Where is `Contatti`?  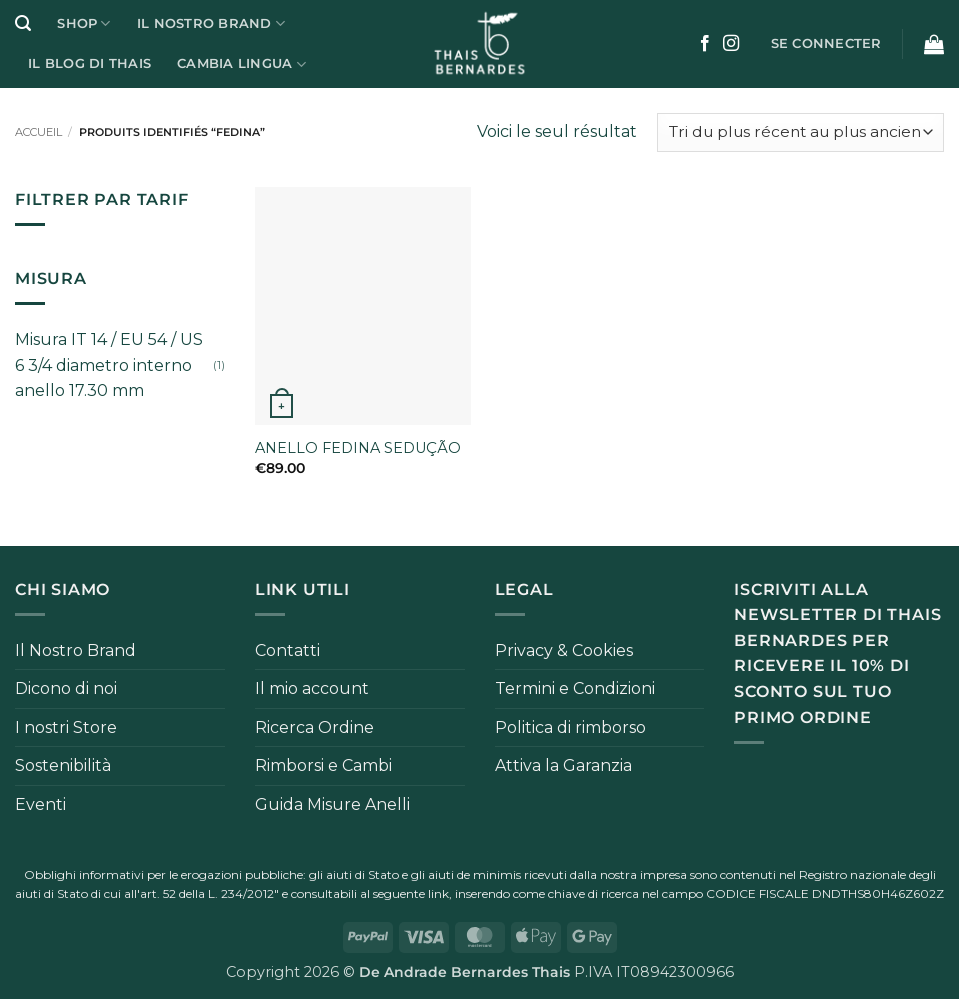
Contatti is located at coordinates (287, 650).